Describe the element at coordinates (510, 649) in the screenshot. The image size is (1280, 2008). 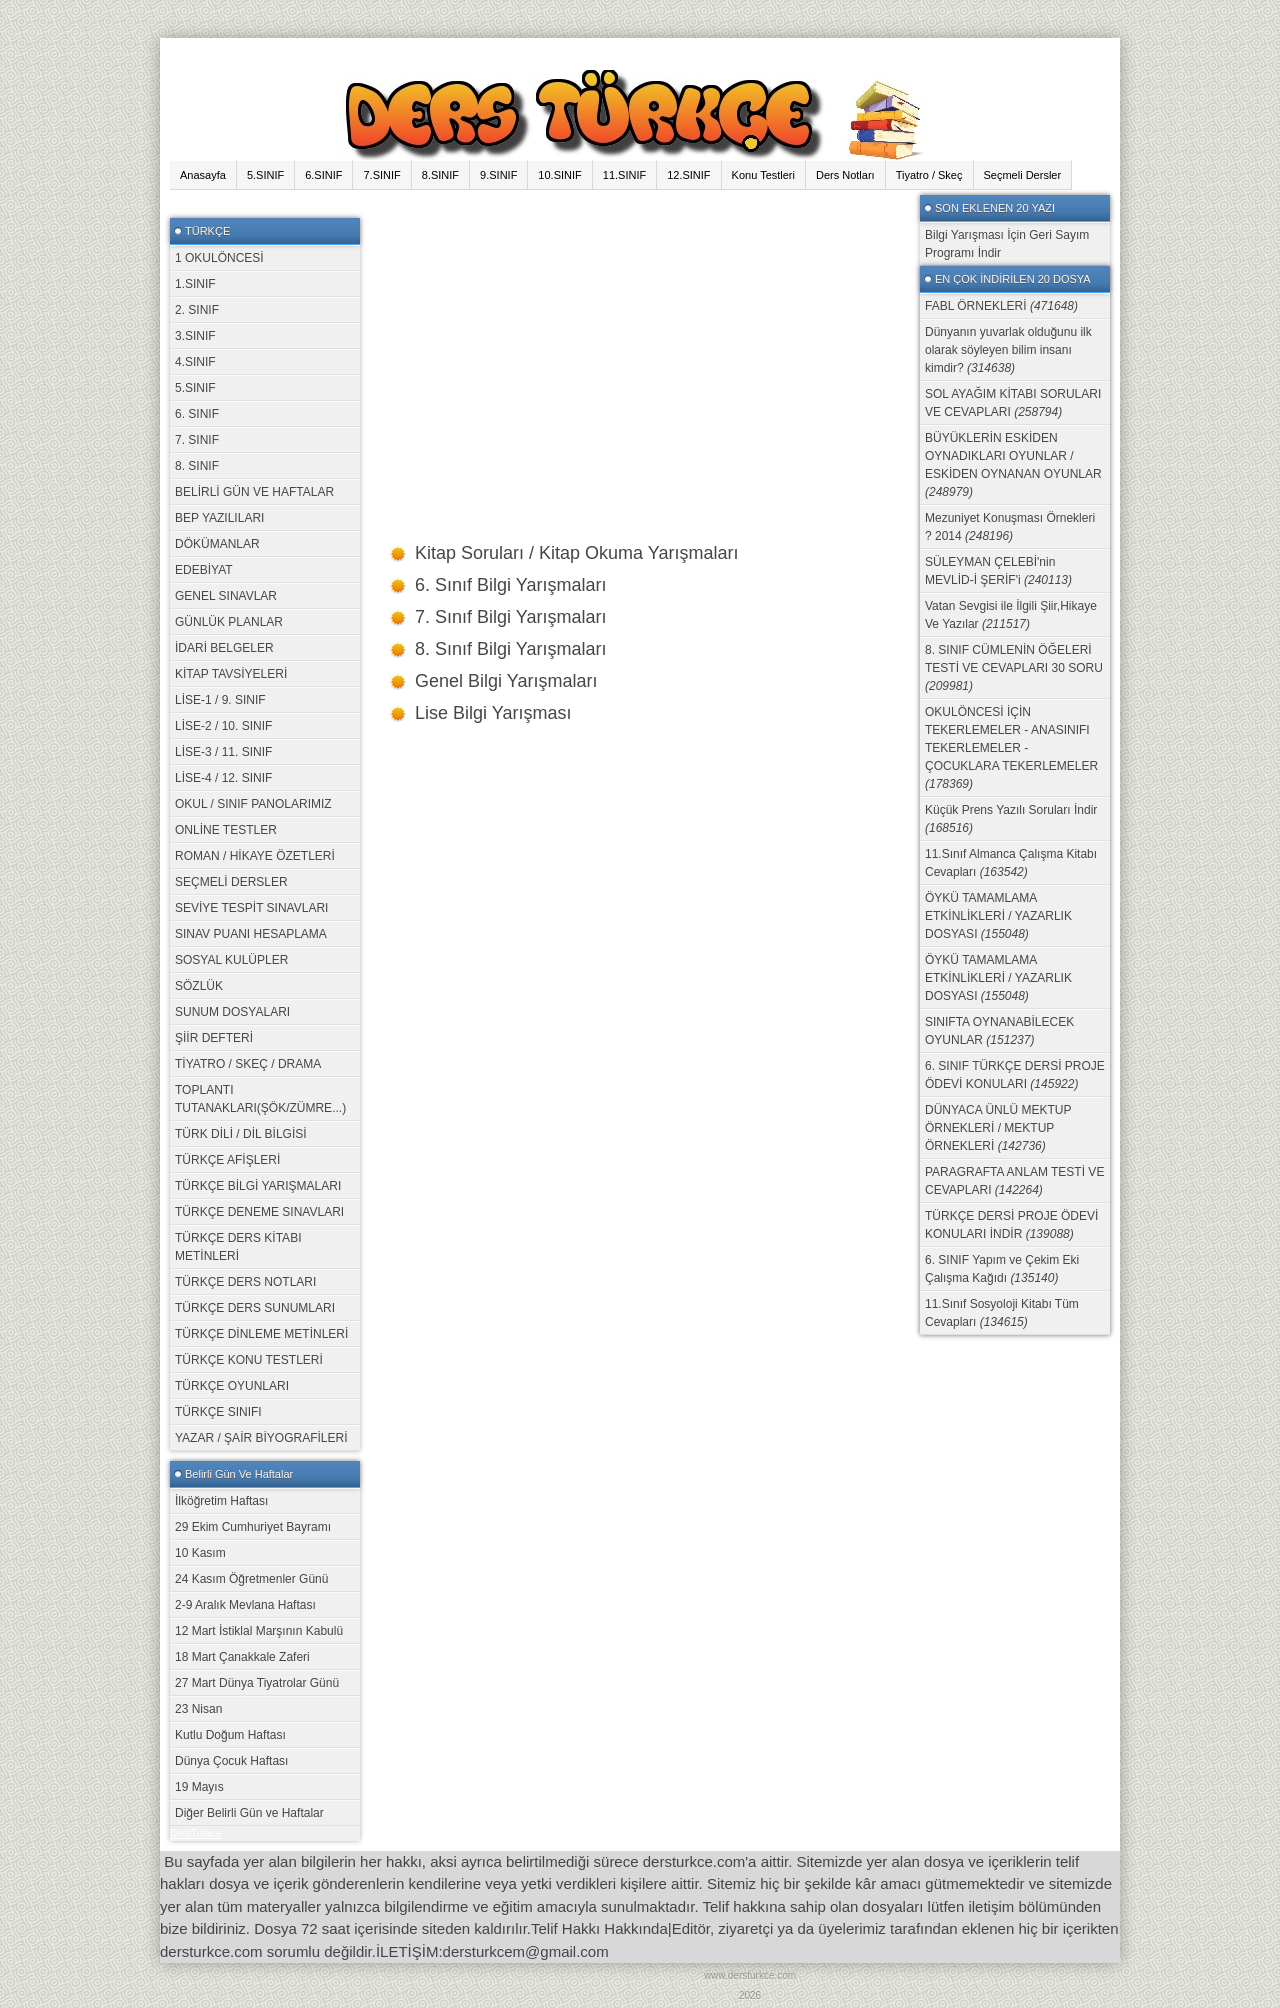
I see `8. Sınıf Bilgi Yarışmaları` at that location.